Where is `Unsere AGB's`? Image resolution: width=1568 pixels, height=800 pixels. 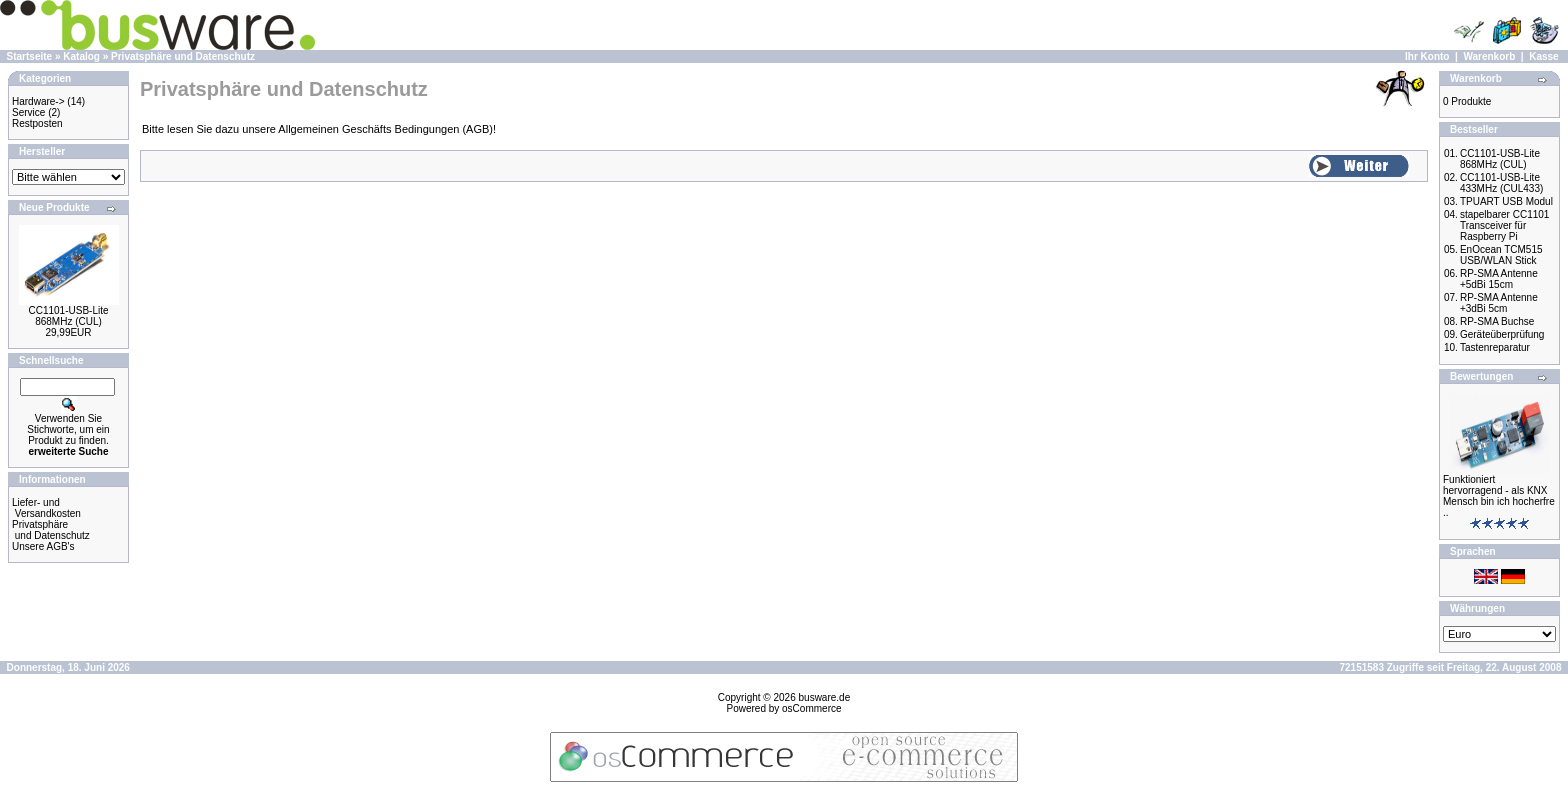
Unsere AGB's is located at coordinates (43, 546).